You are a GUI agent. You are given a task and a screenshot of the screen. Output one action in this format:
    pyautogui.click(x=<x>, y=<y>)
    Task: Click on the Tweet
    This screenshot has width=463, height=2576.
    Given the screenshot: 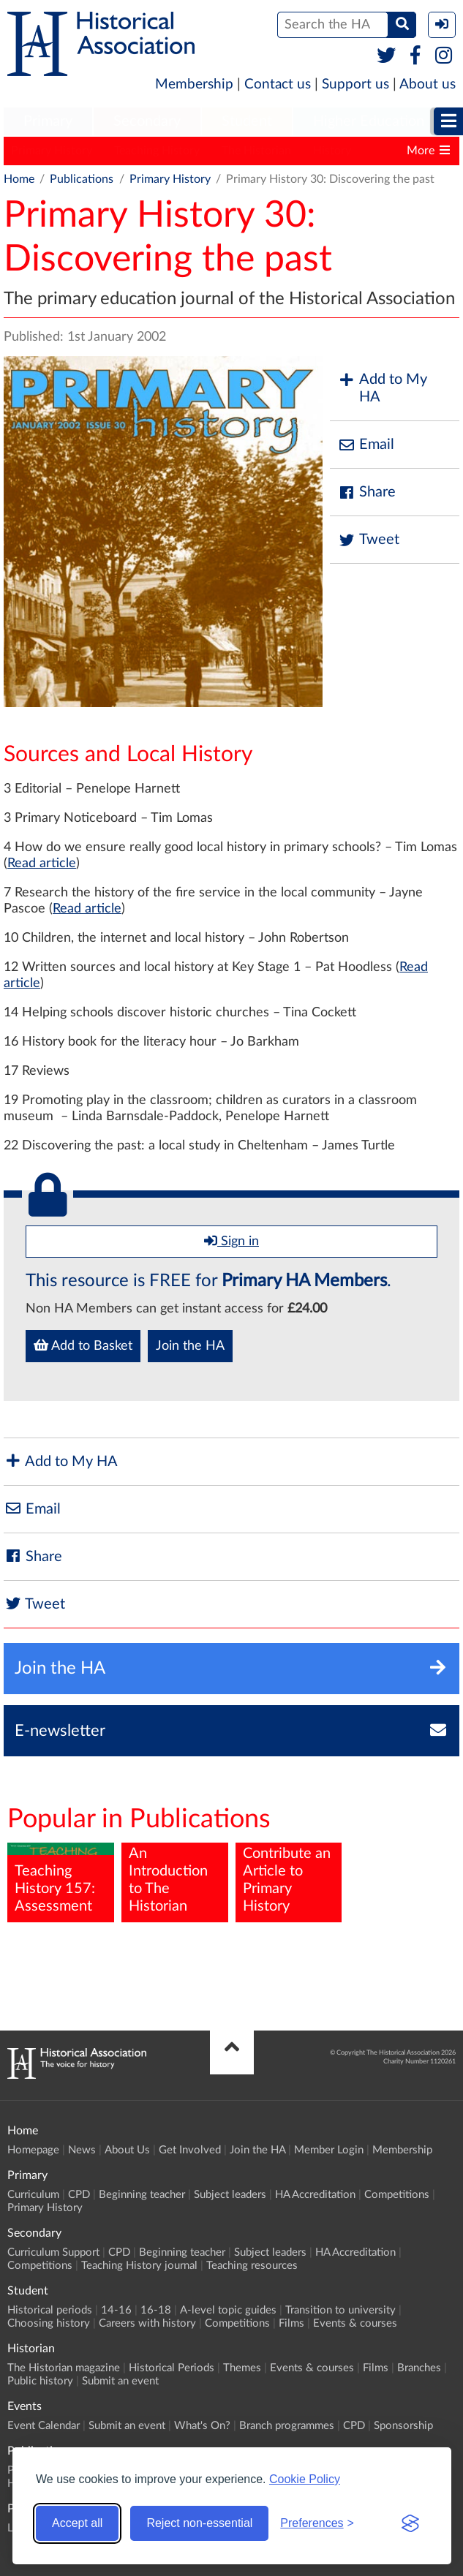 What is the action you would take?
    pyautogui.click(x=368, y=540)
    